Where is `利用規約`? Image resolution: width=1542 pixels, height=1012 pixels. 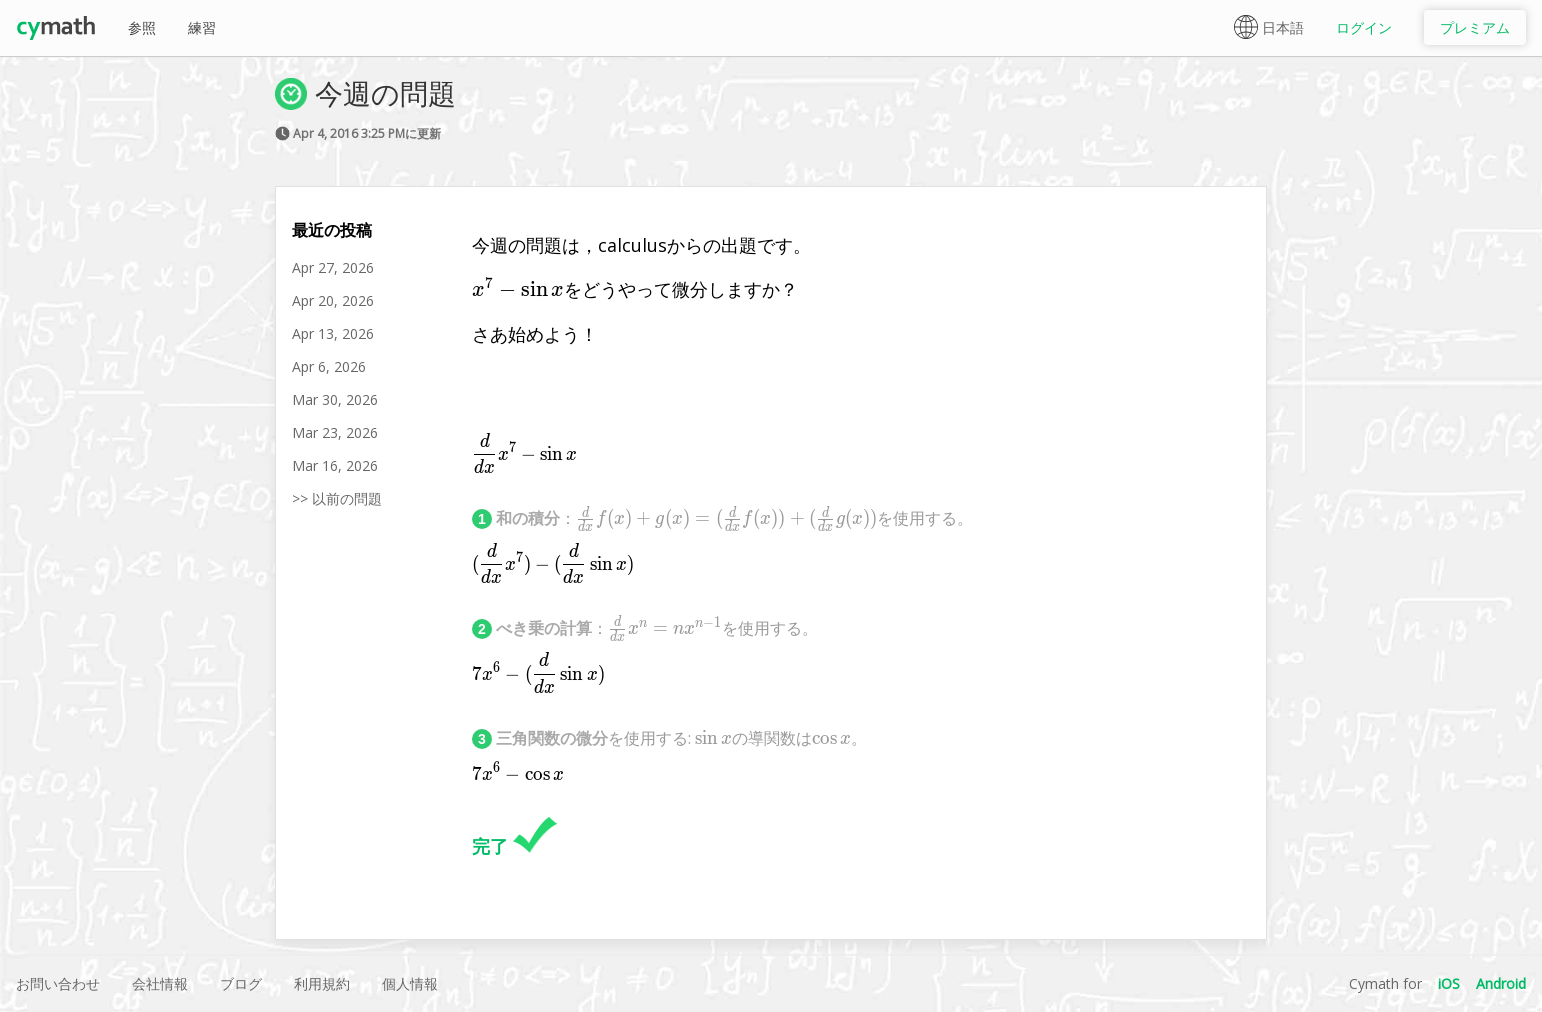 利用規約 is located at coordinates (322, 983).